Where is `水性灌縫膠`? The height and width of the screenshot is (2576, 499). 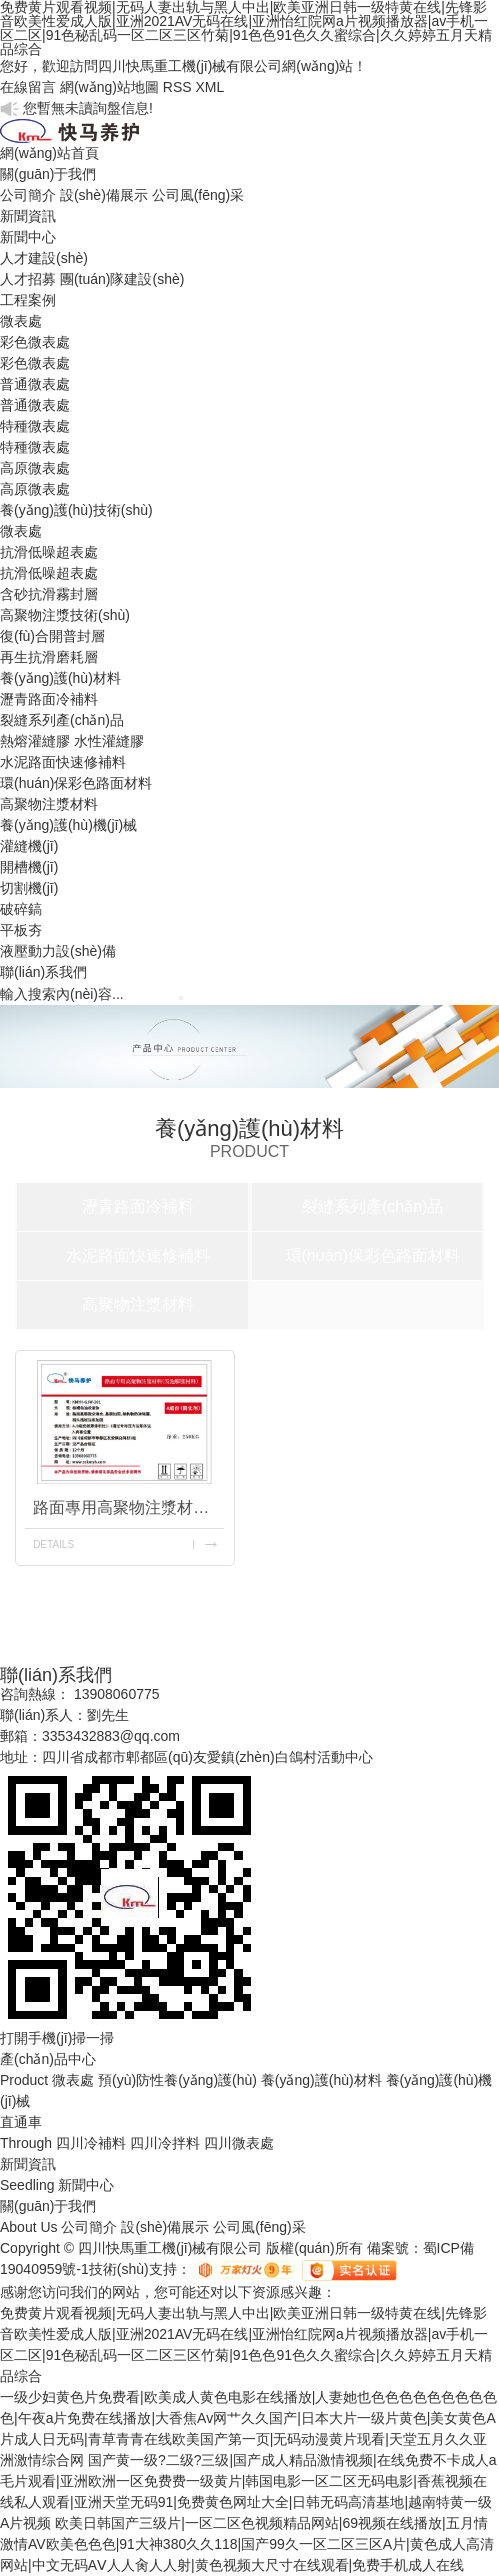 水性灌縫膠 is located at coordinates (109, 741).